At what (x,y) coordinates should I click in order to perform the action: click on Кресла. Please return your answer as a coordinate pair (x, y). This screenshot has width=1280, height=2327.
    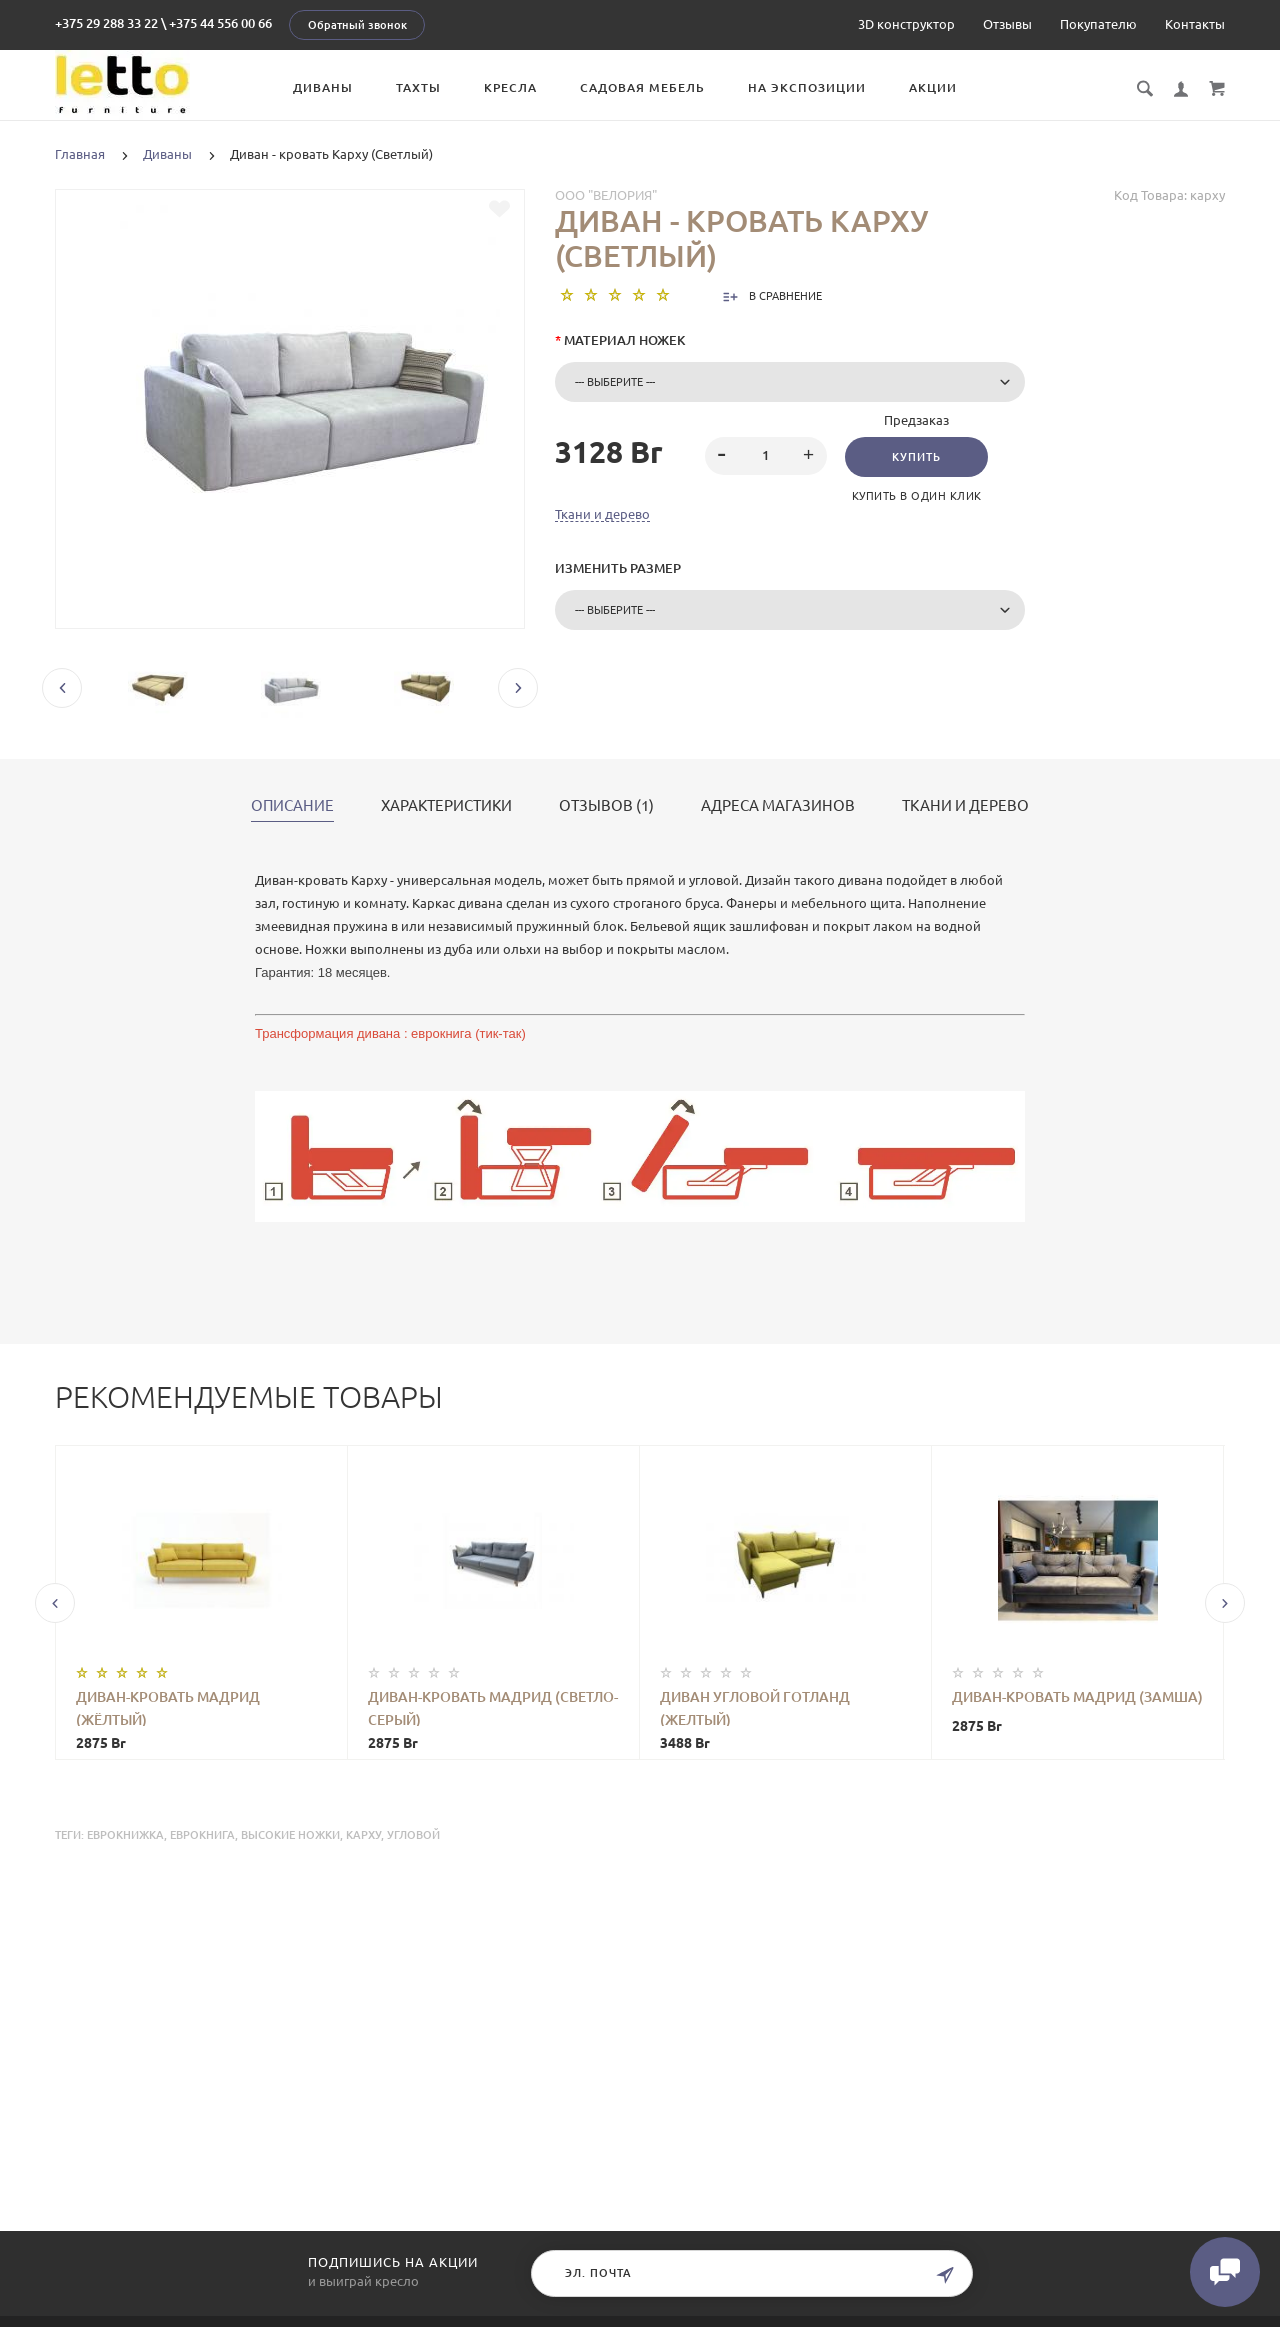
    Looking at the image, I should click on (510, 87).